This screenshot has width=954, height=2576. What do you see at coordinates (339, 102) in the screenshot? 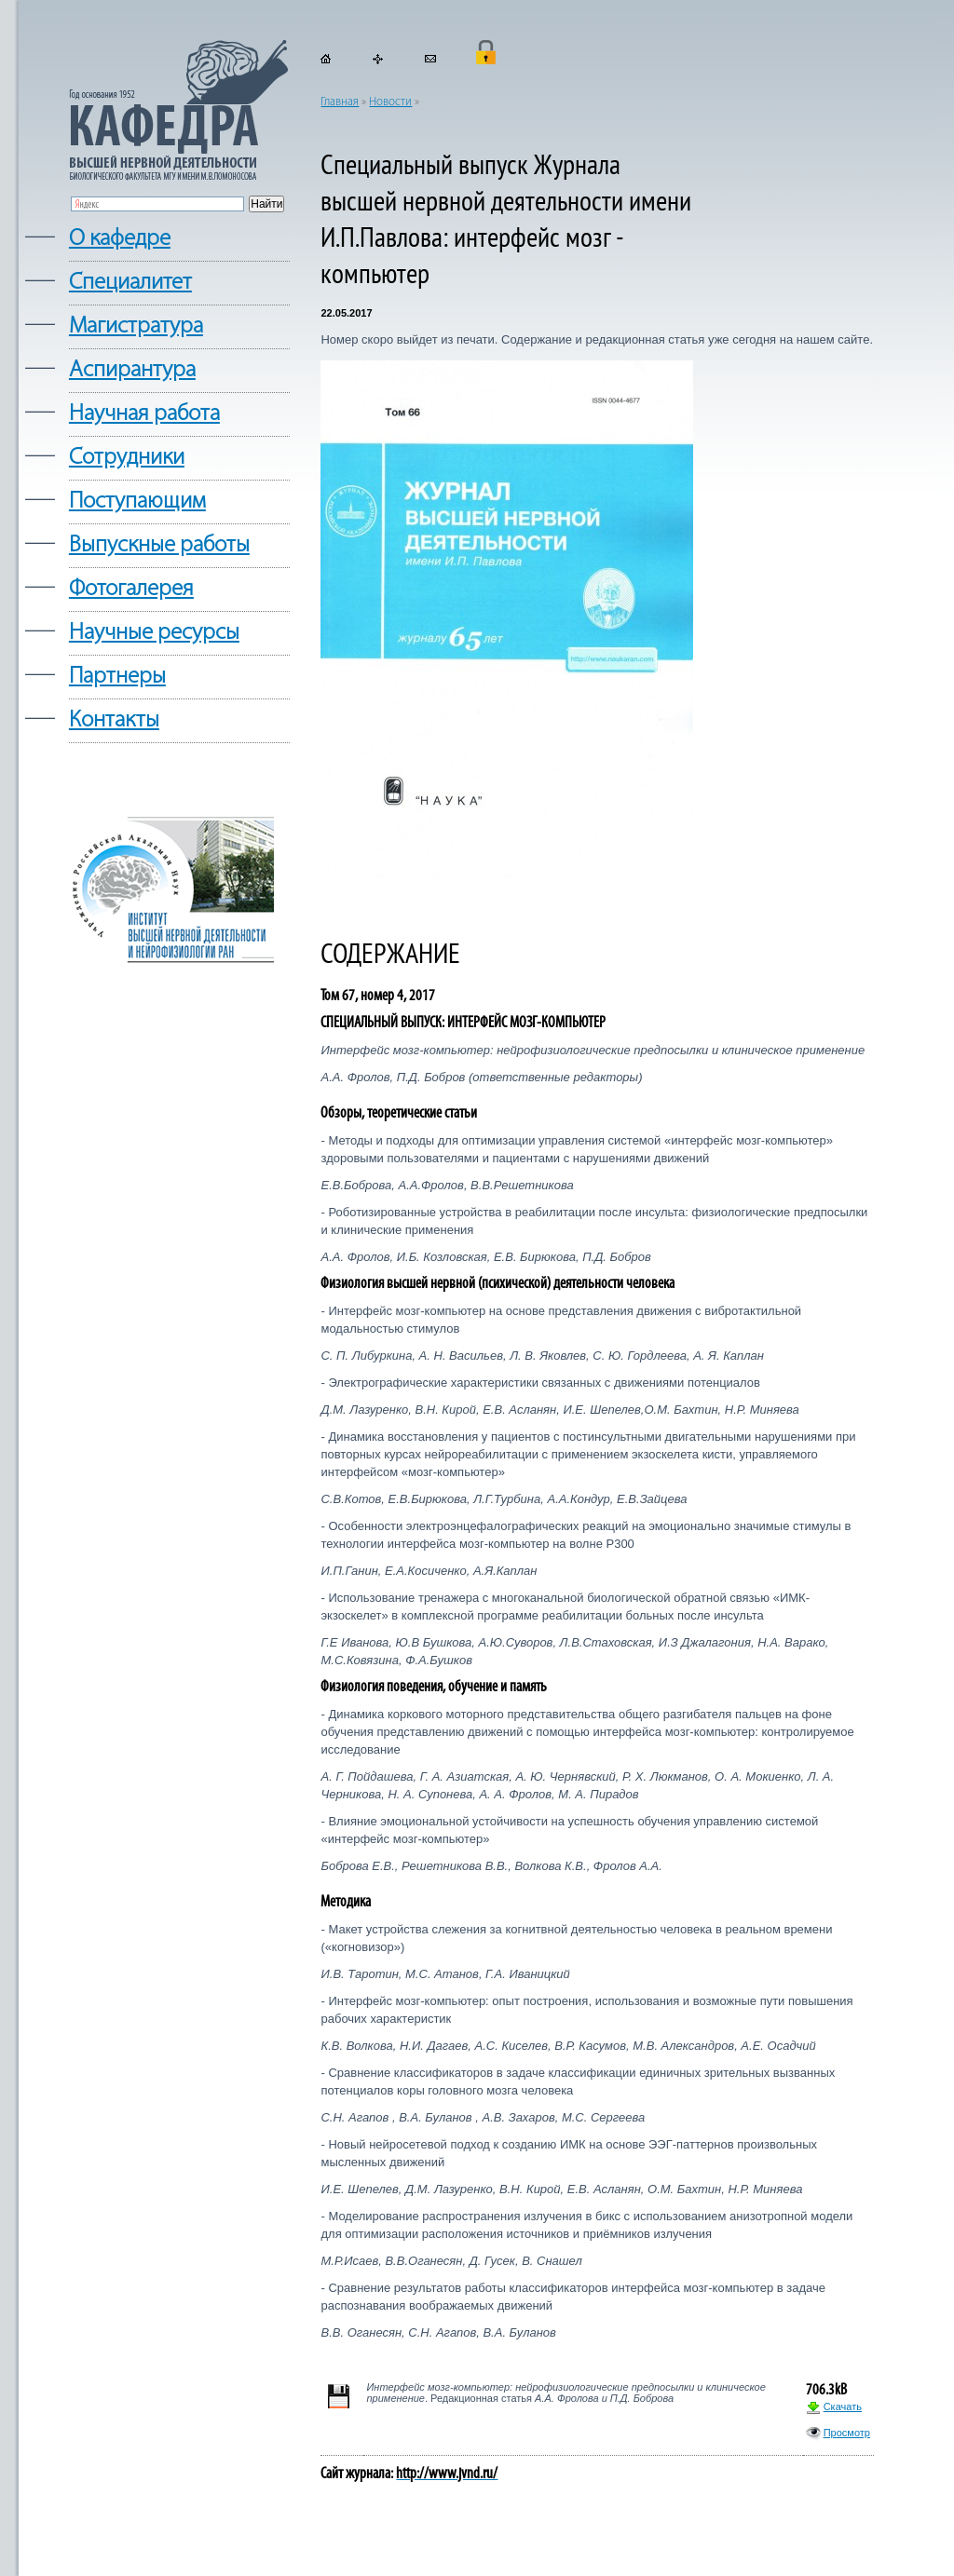
I see `Главная` at bounding box center [339, 102].